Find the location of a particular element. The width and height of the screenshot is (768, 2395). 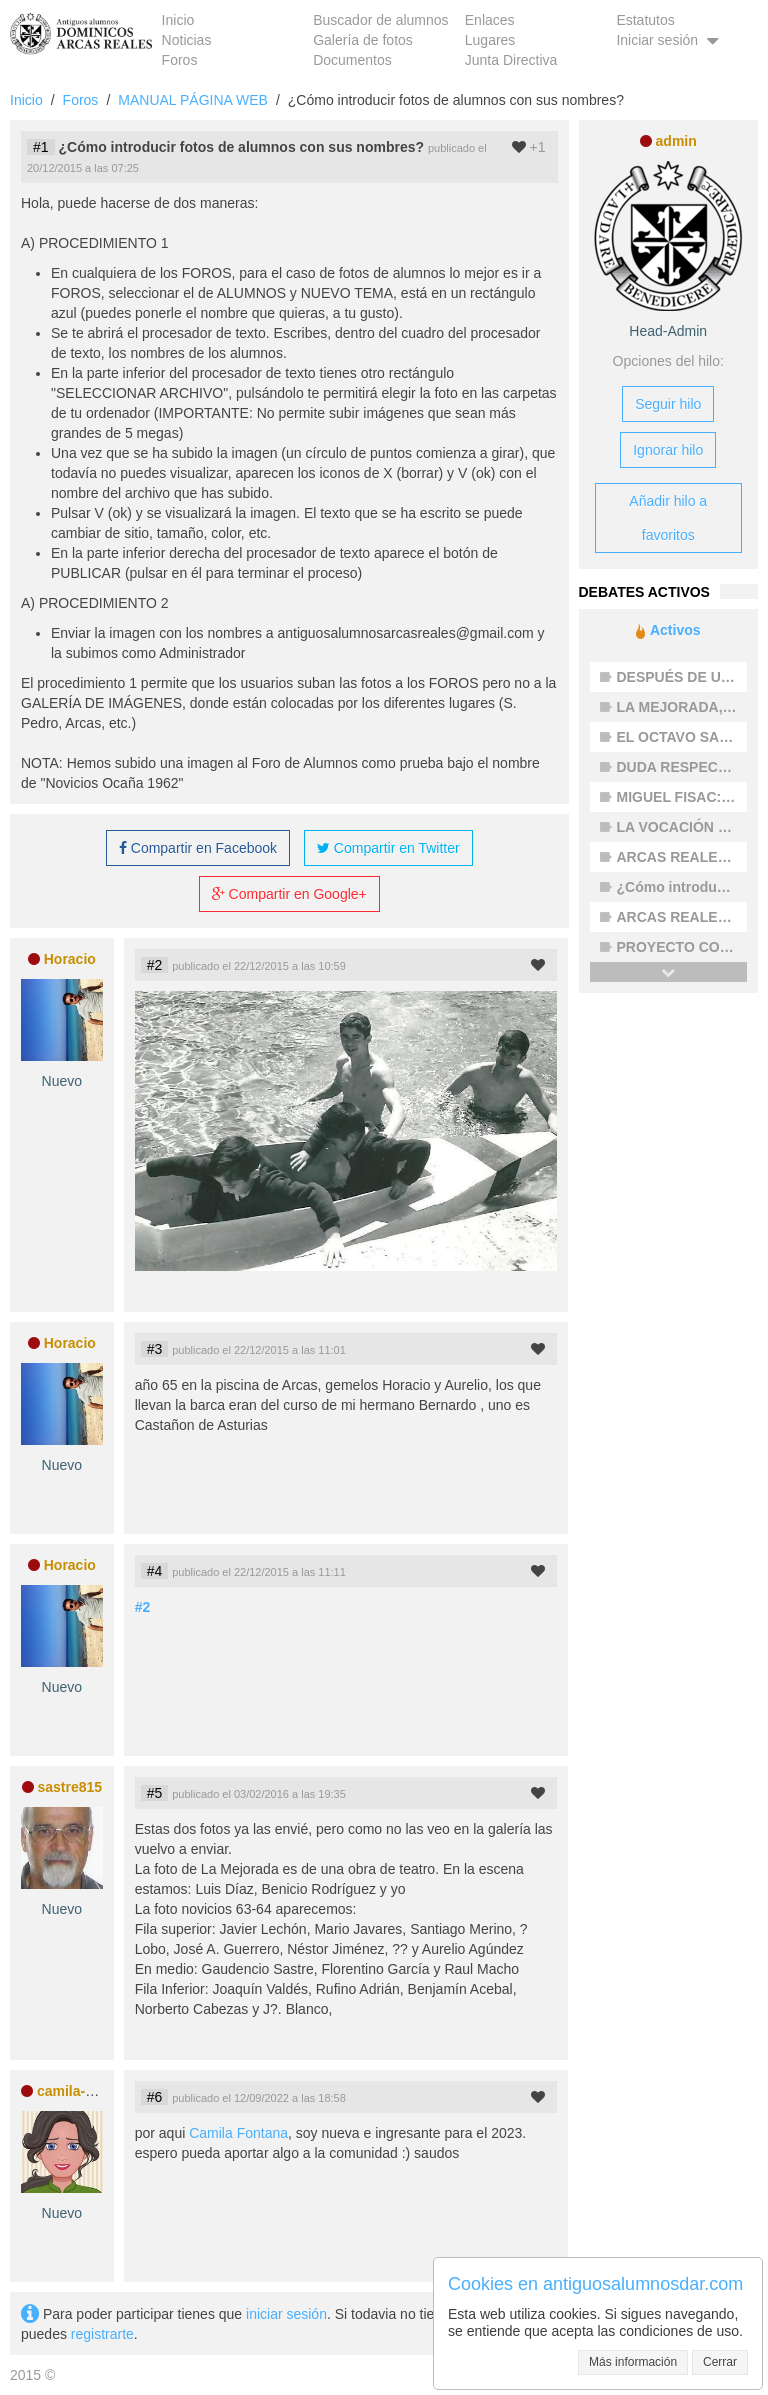

#1 is located at coordinates (41, 147).